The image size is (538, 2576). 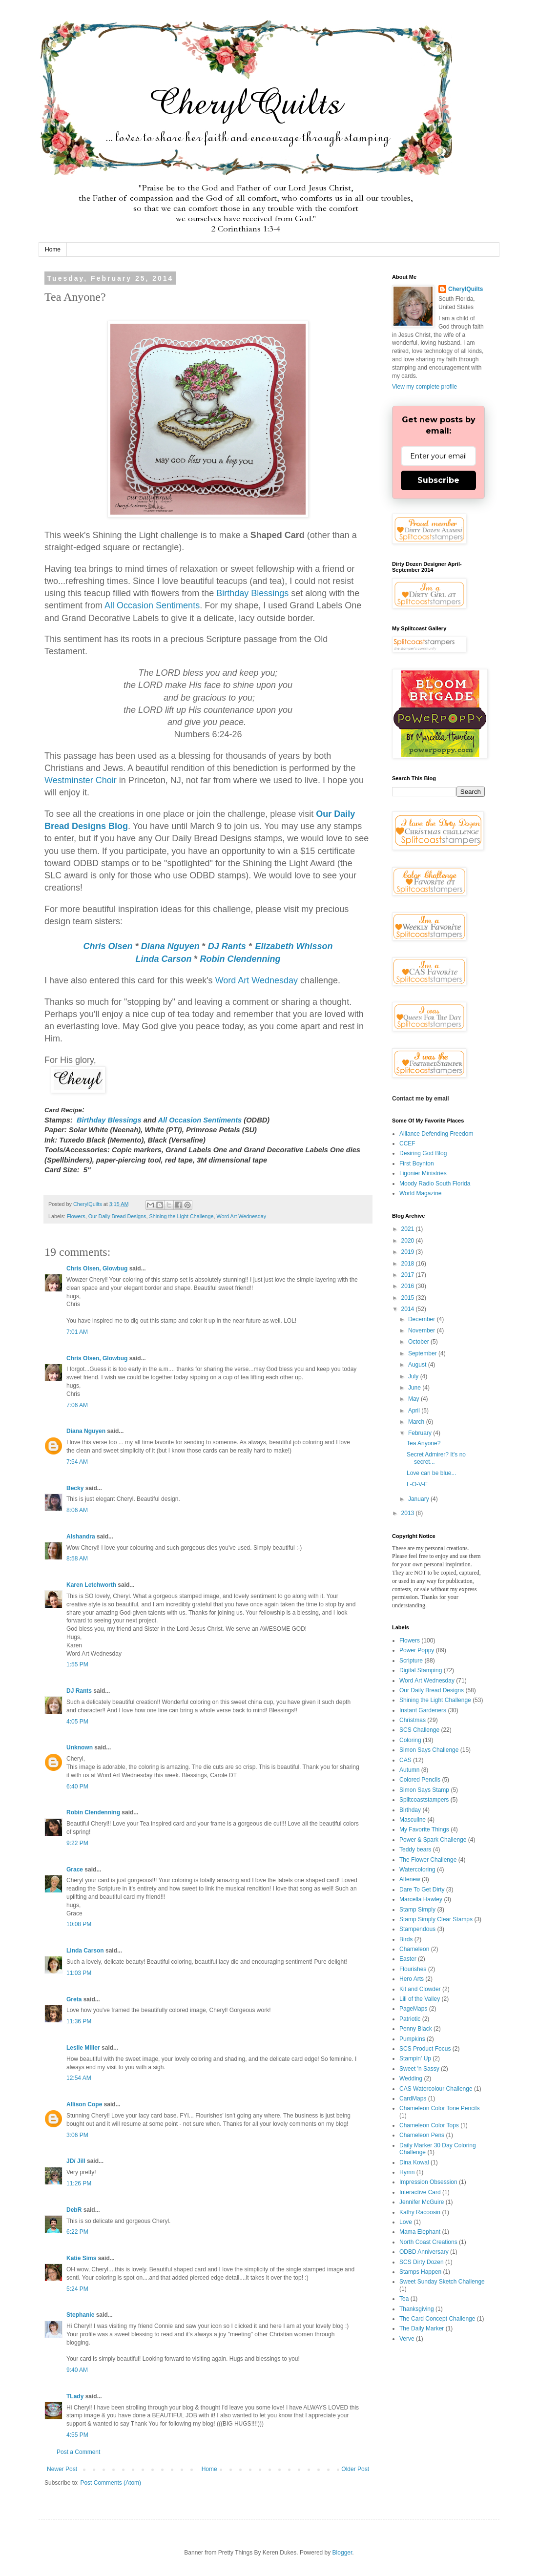 I want to click on Stephanie, so click(x=80, y=2314).